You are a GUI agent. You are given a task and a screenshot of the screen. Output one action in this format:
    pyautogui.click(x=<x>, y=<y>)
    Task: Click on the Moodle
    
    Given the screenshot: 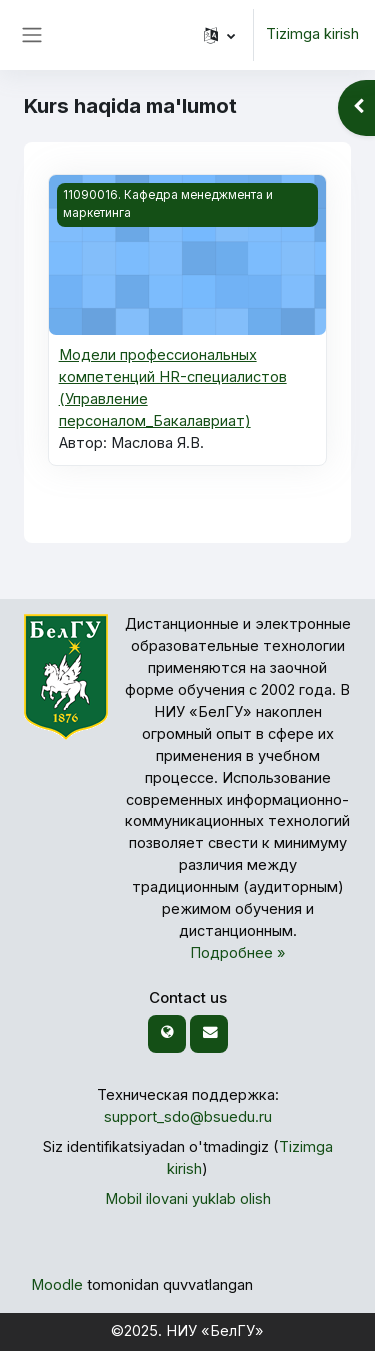 What is the action you would take?
    pyautogui.click(x=57, y=1285)
    